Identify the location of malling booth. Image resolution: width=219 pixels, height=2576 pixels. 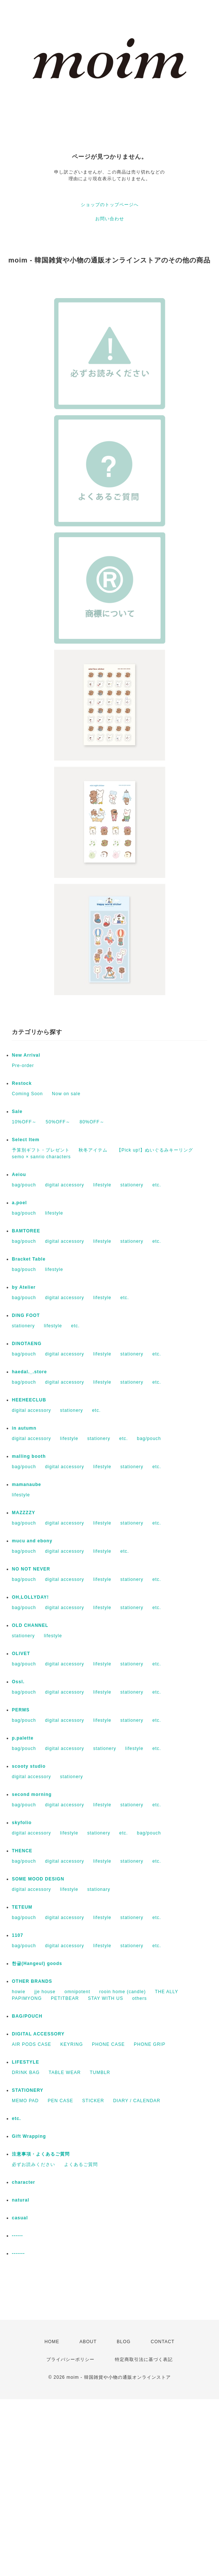
(29, 1456).